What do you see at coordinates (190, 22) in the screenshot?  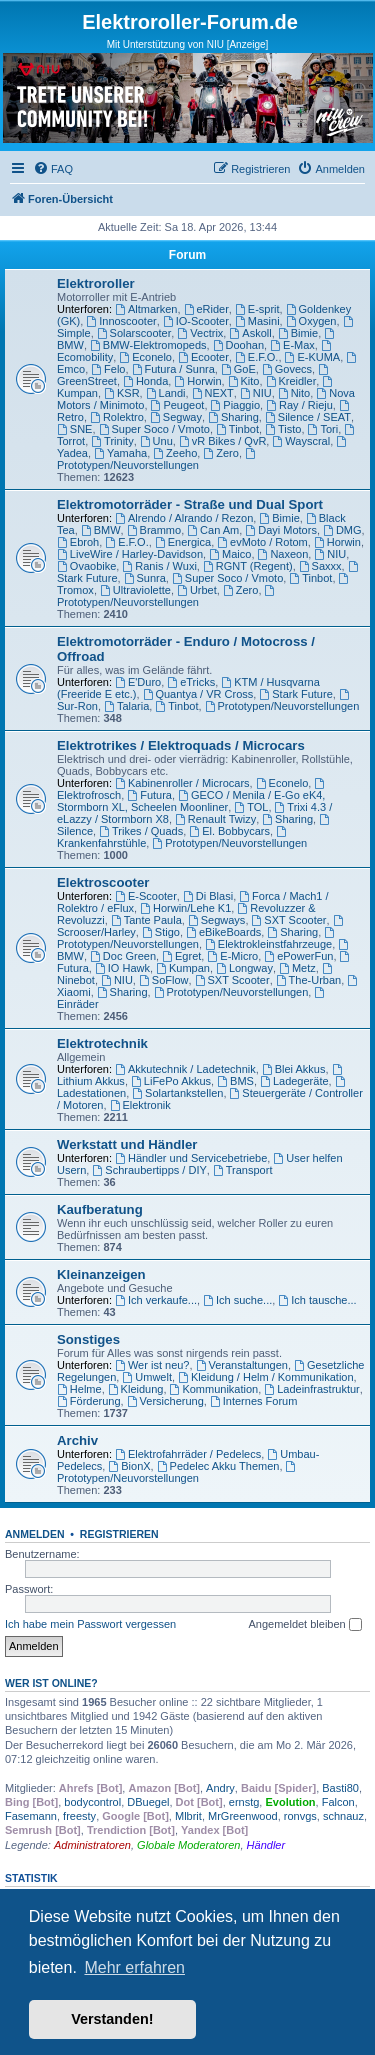 I see `Elektroroller-Forum.de` at bounding box center [190, 22].